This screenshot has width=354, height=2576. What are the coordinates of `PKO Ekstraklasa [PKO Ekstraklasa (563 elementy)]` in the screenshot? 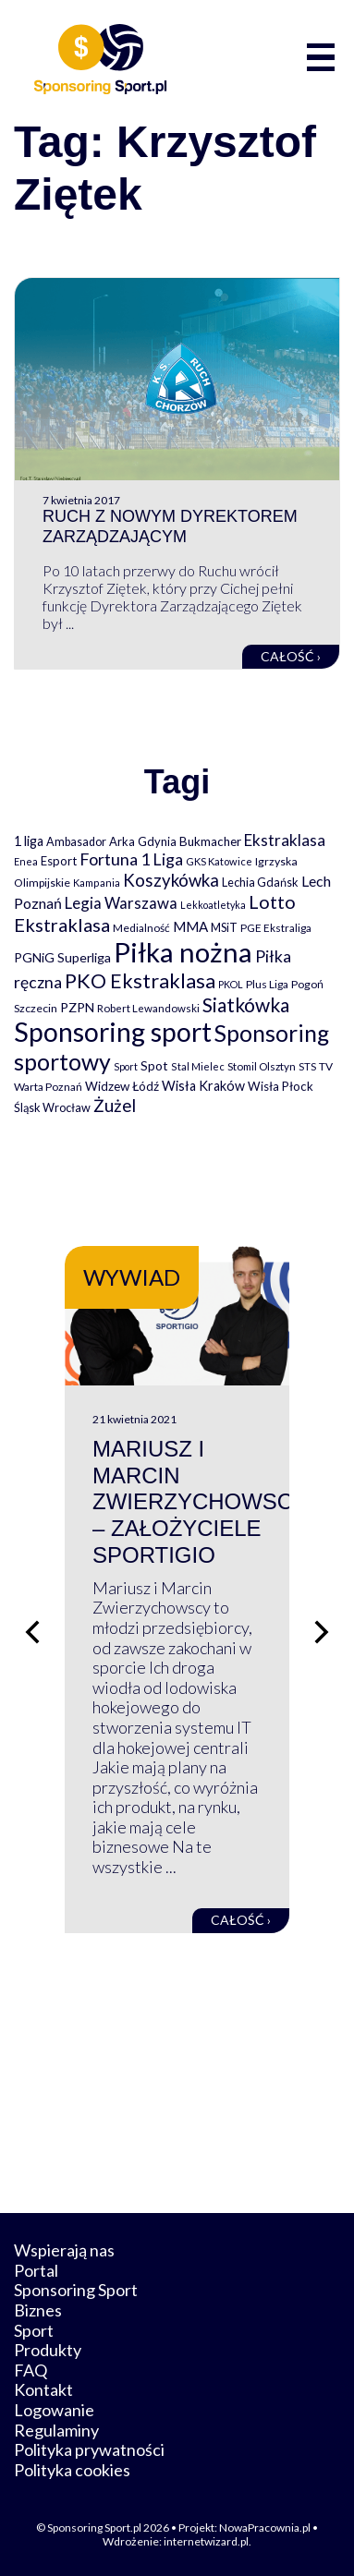 It's located at (140, 980).